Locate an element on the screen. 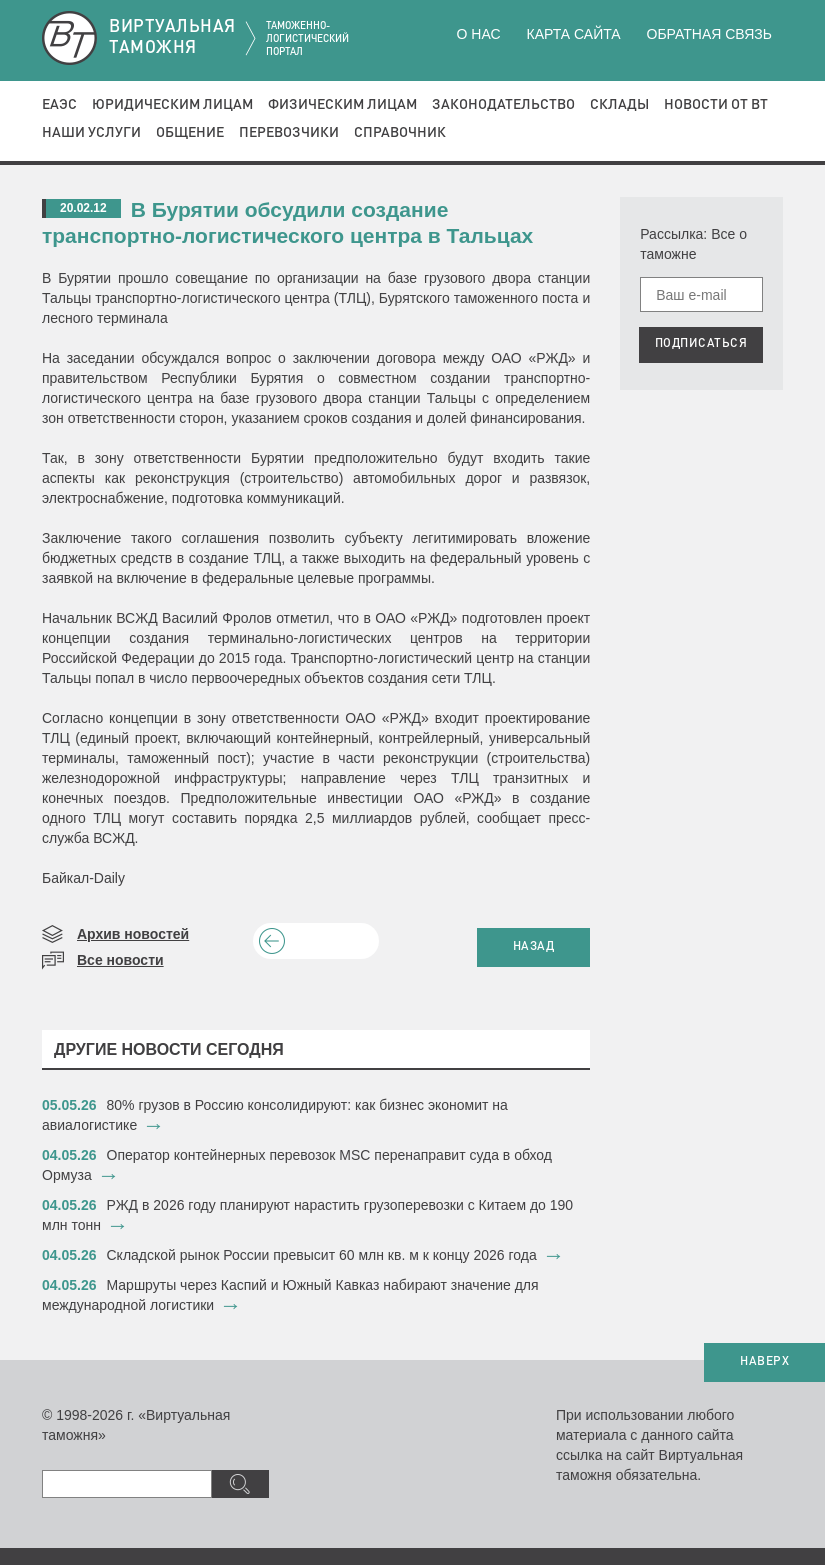 Image resolution: width=825 pixels, height=1565 pixels. Склады is located at coordinates (619, 105).